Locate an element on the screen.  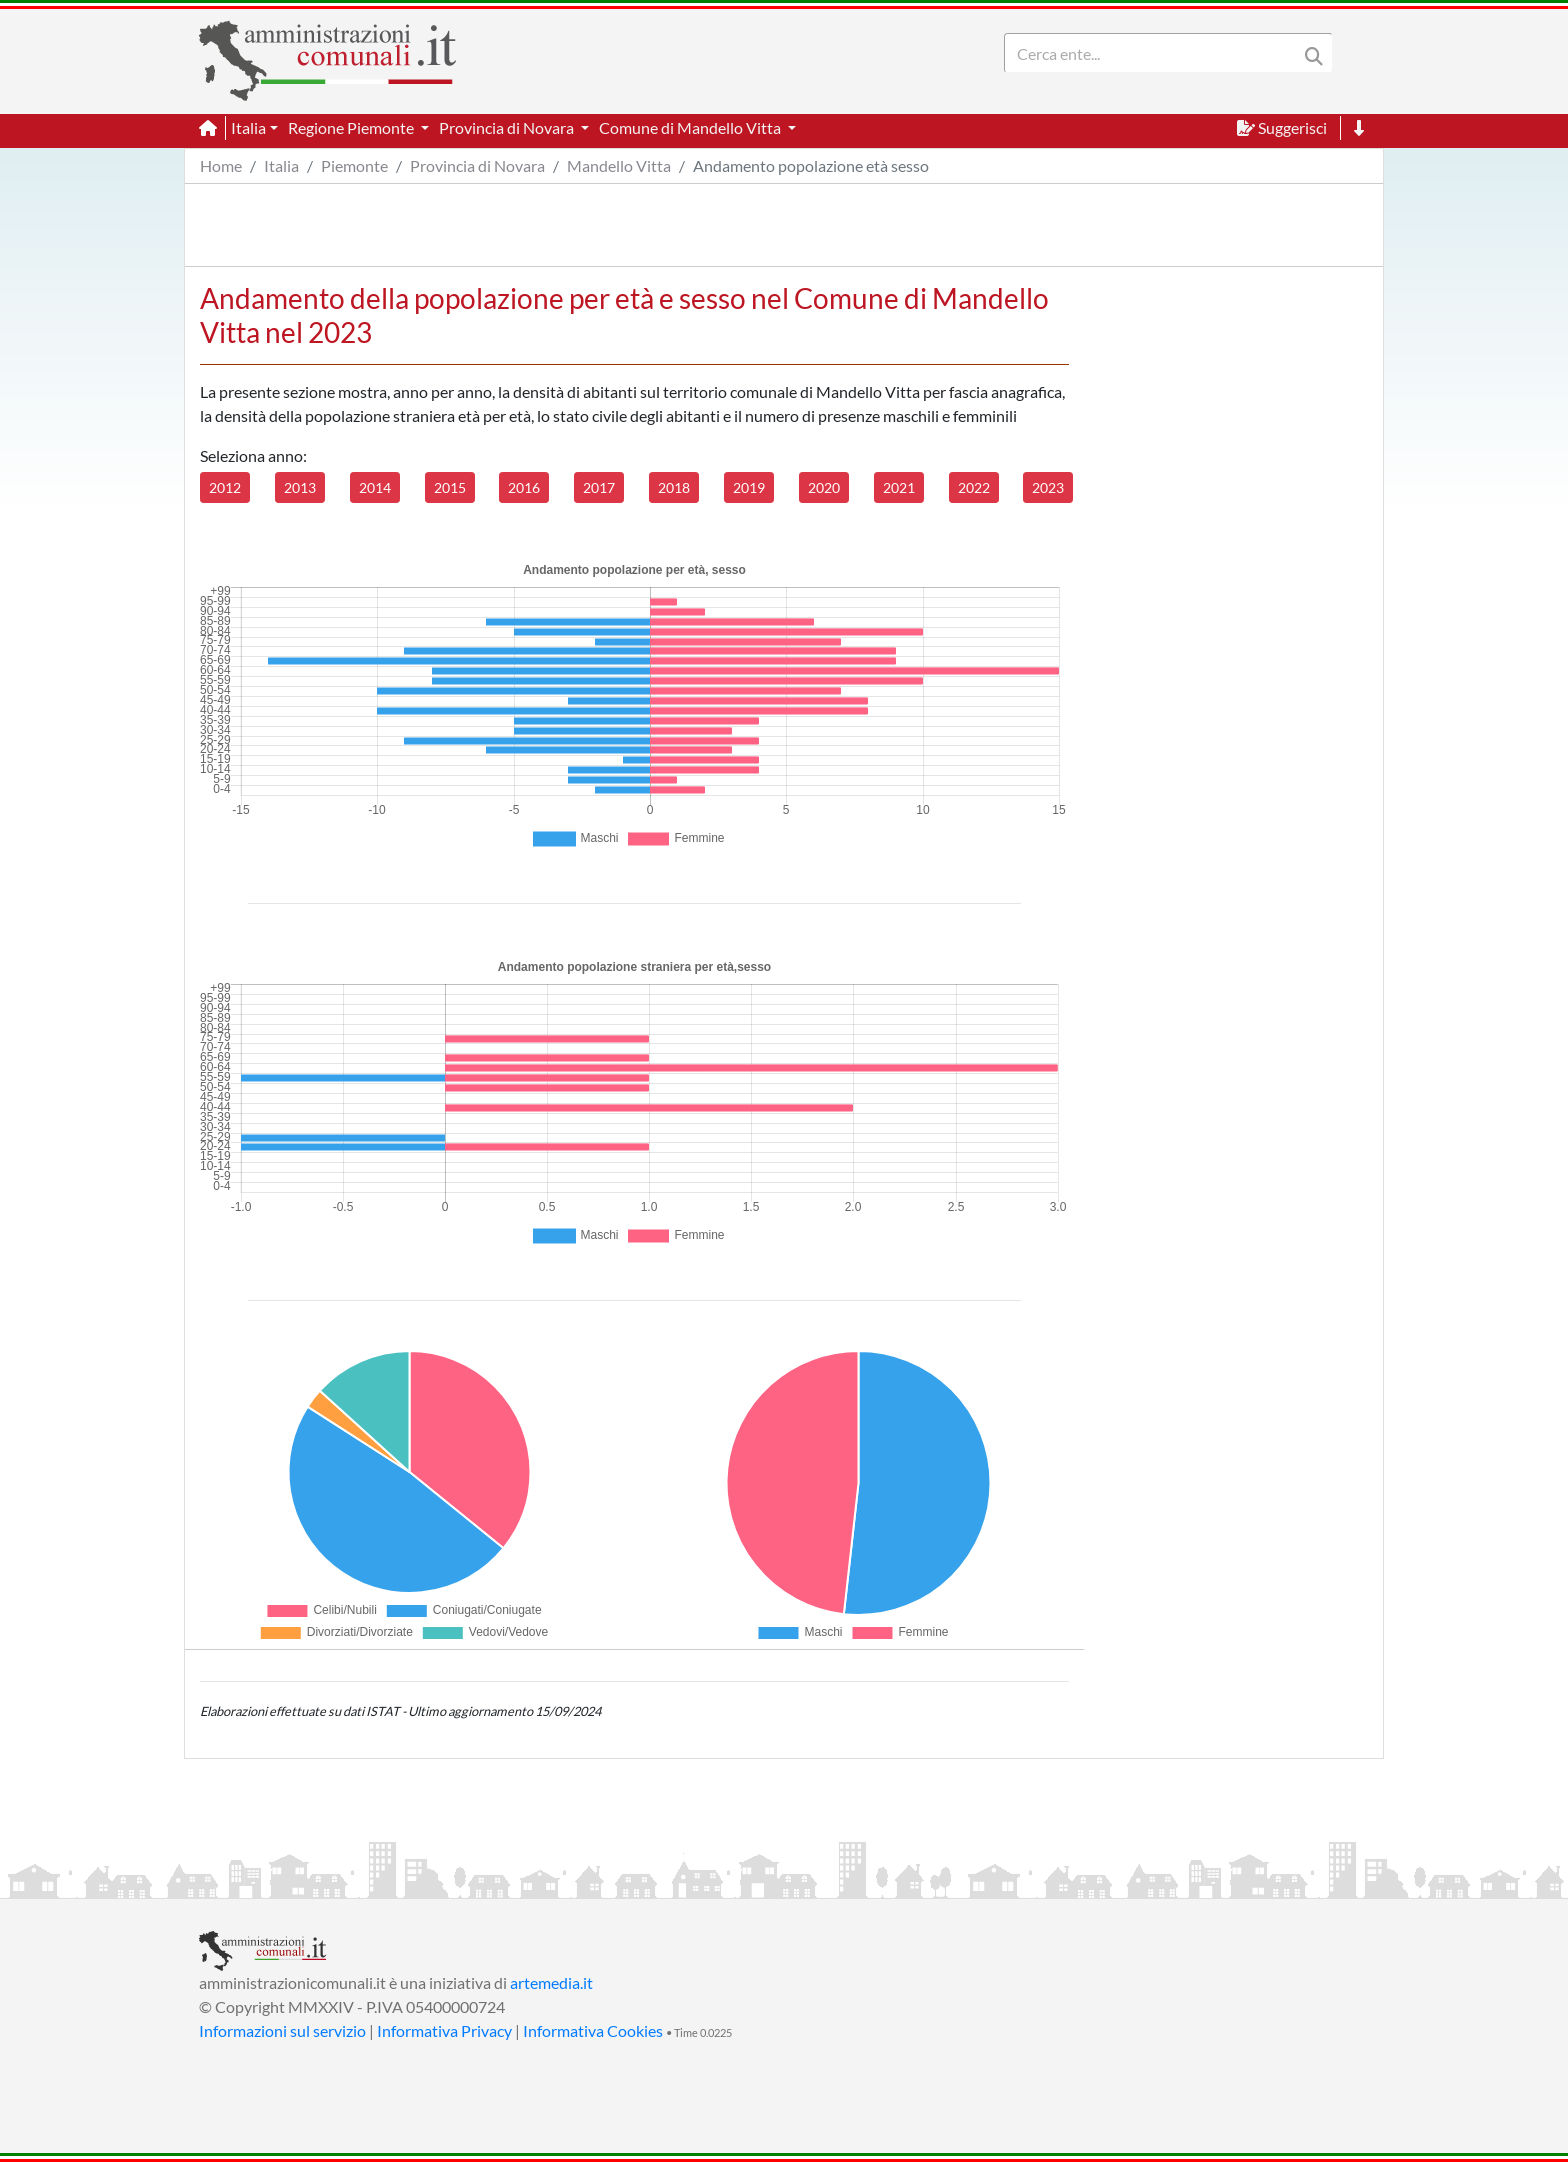
2018 is located at coordinates (674, 487).